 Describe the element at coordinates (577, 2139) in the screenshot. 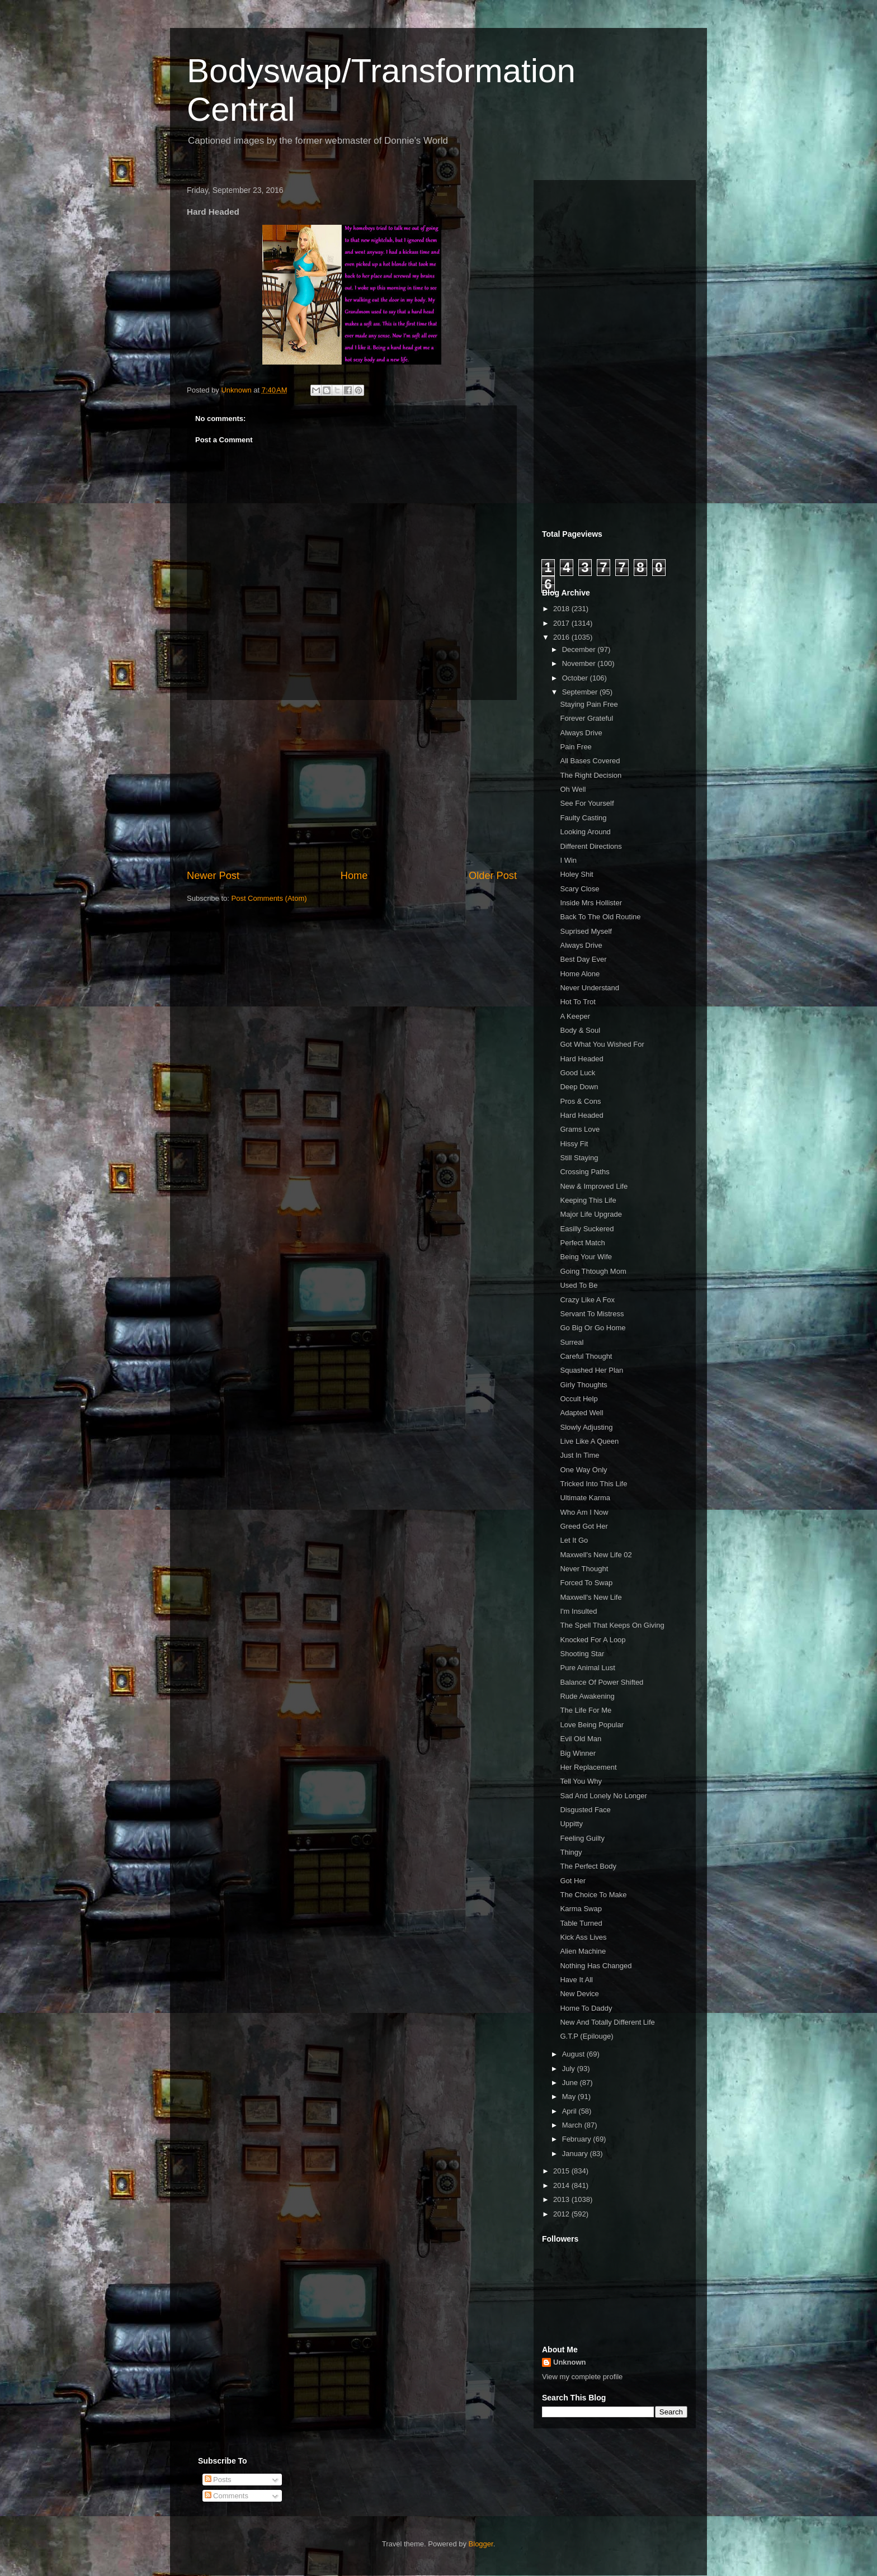

I see `February` at that location.